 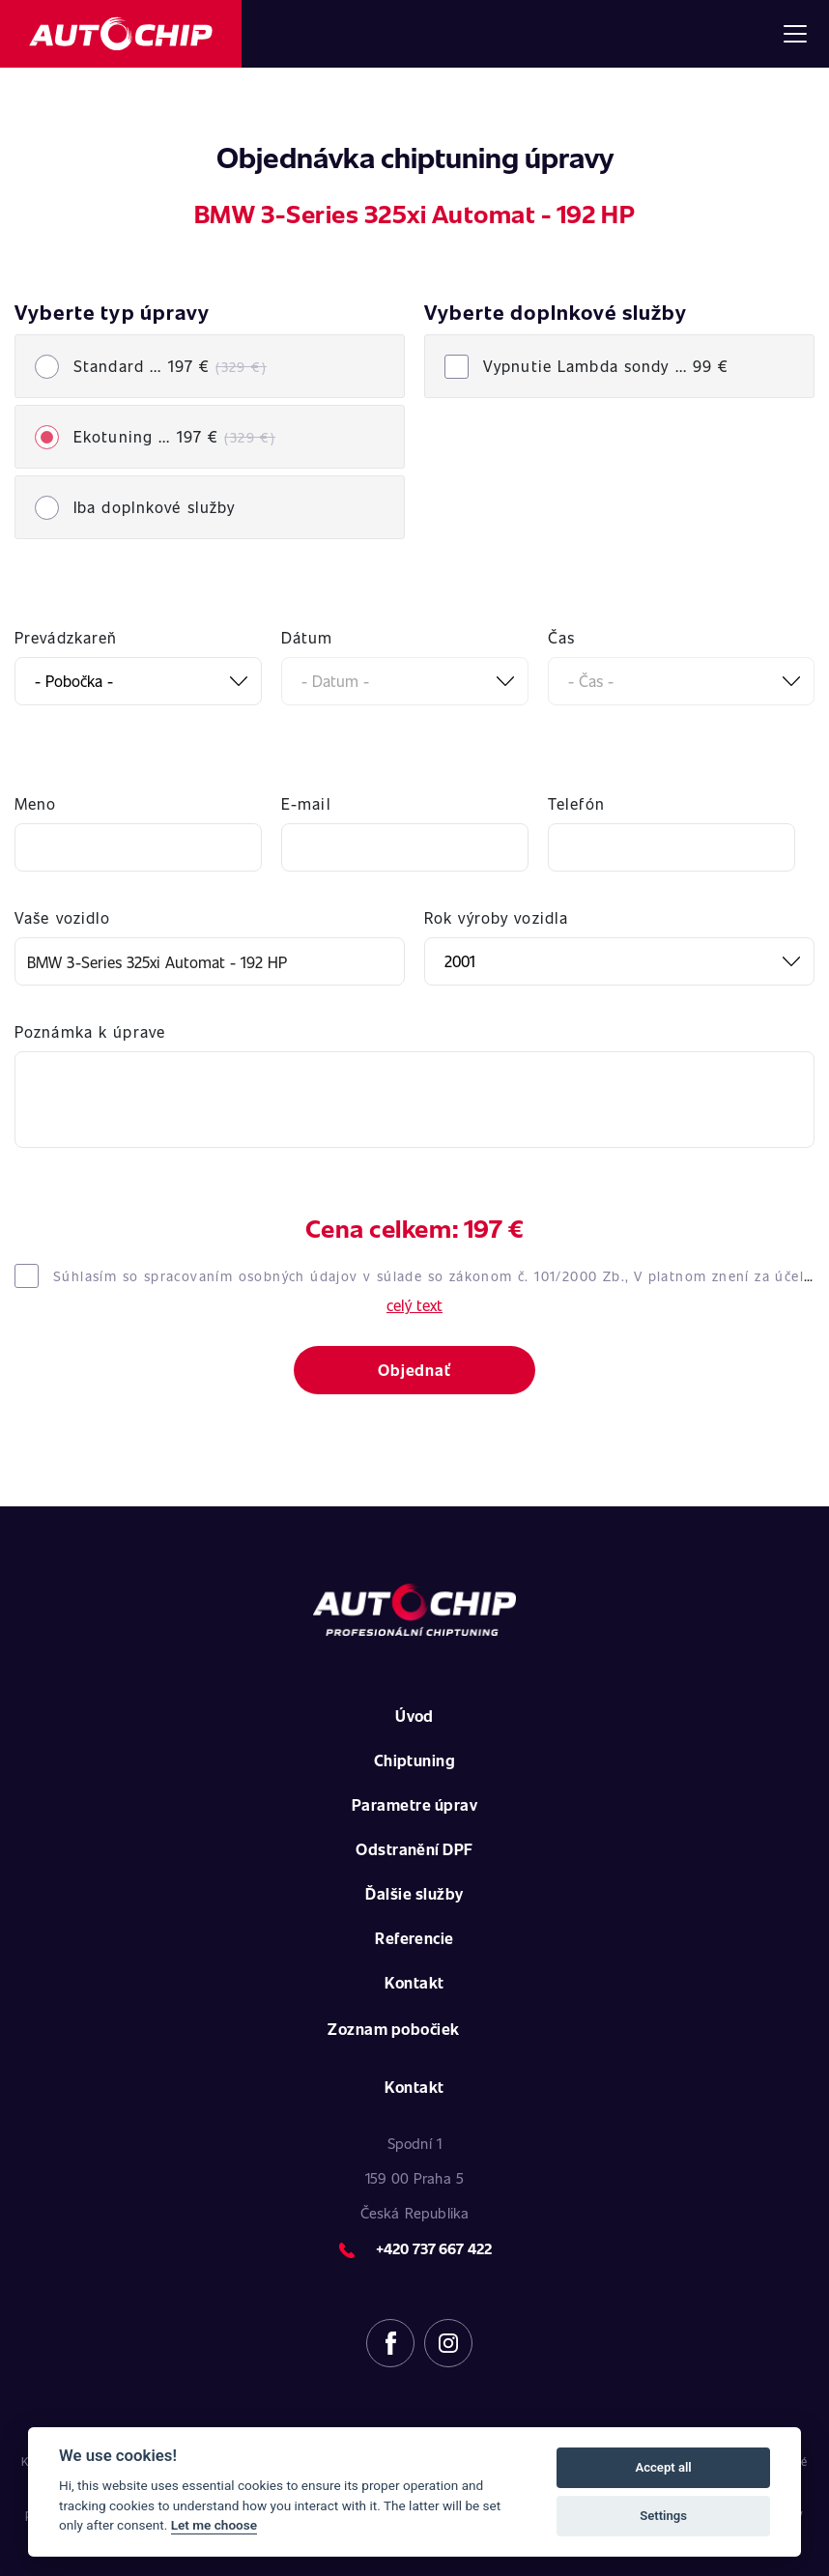 What do you see at coordinates (214, 2525) in the screenshot?
I see `Let me choose` at bounding box center [214, 2525].